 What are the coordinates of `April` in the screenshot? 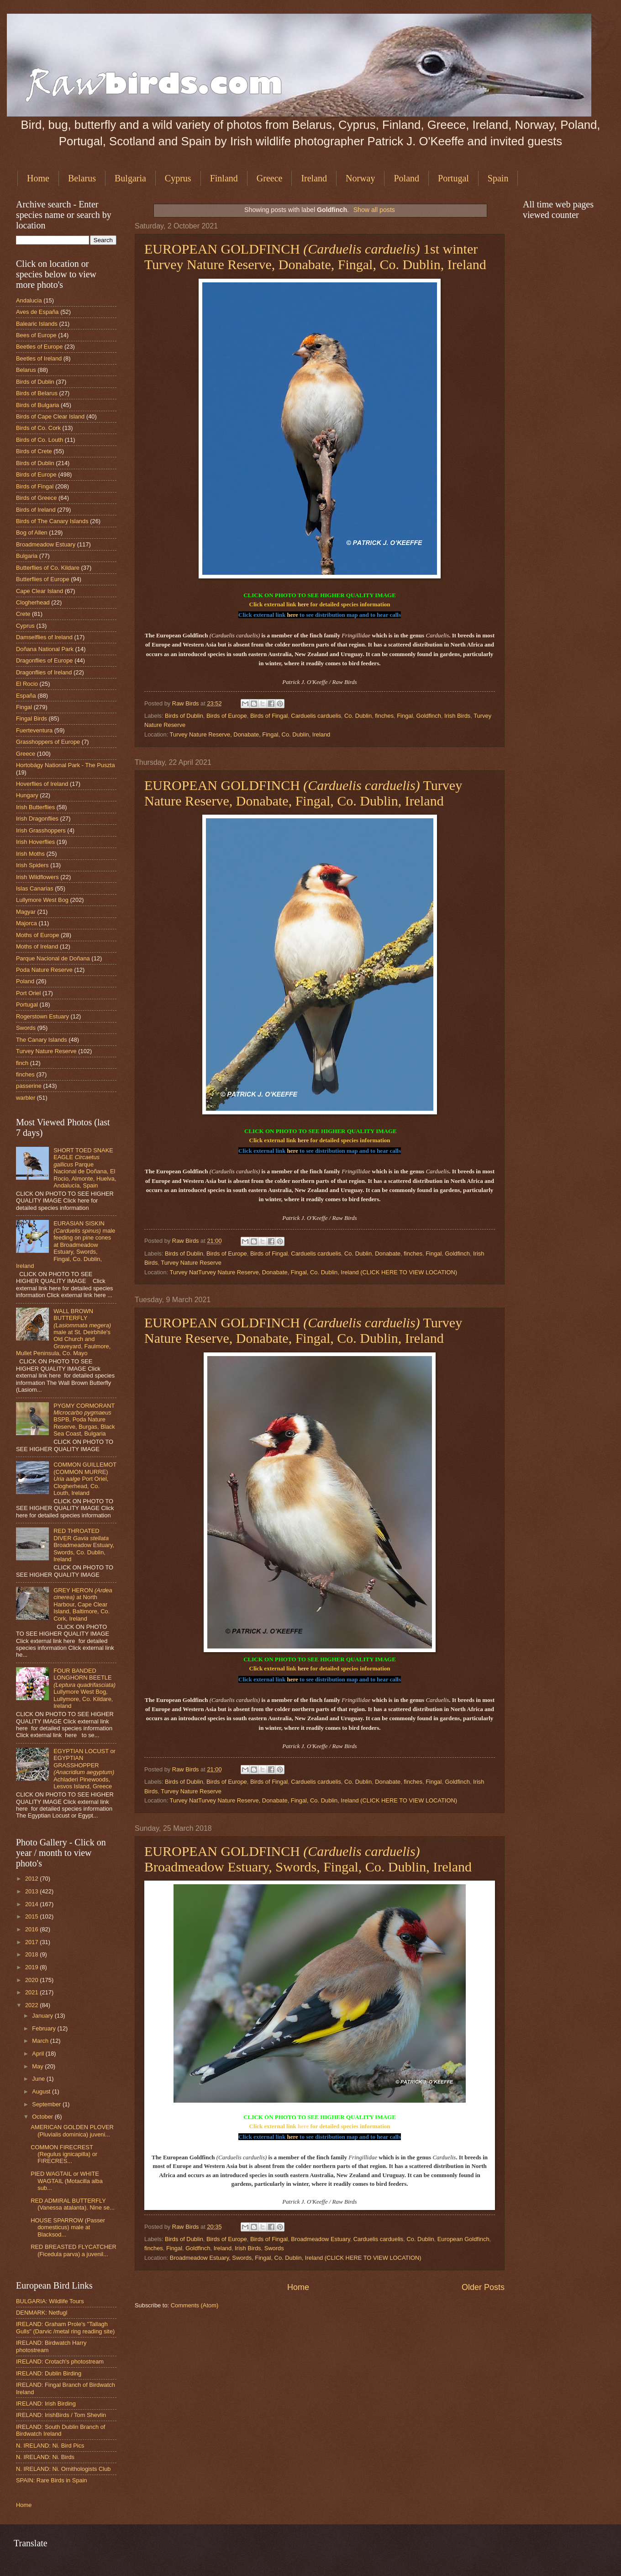 It's located at (38, 2053).